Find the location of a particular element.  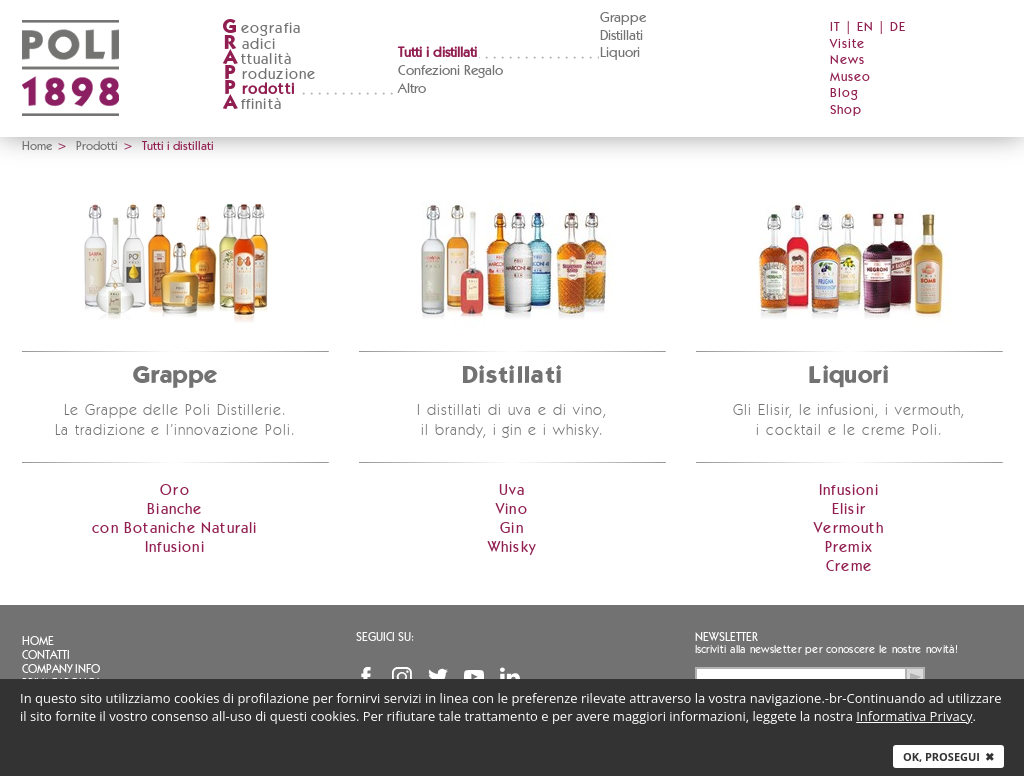

Company info is located at coordinates (61, 669).